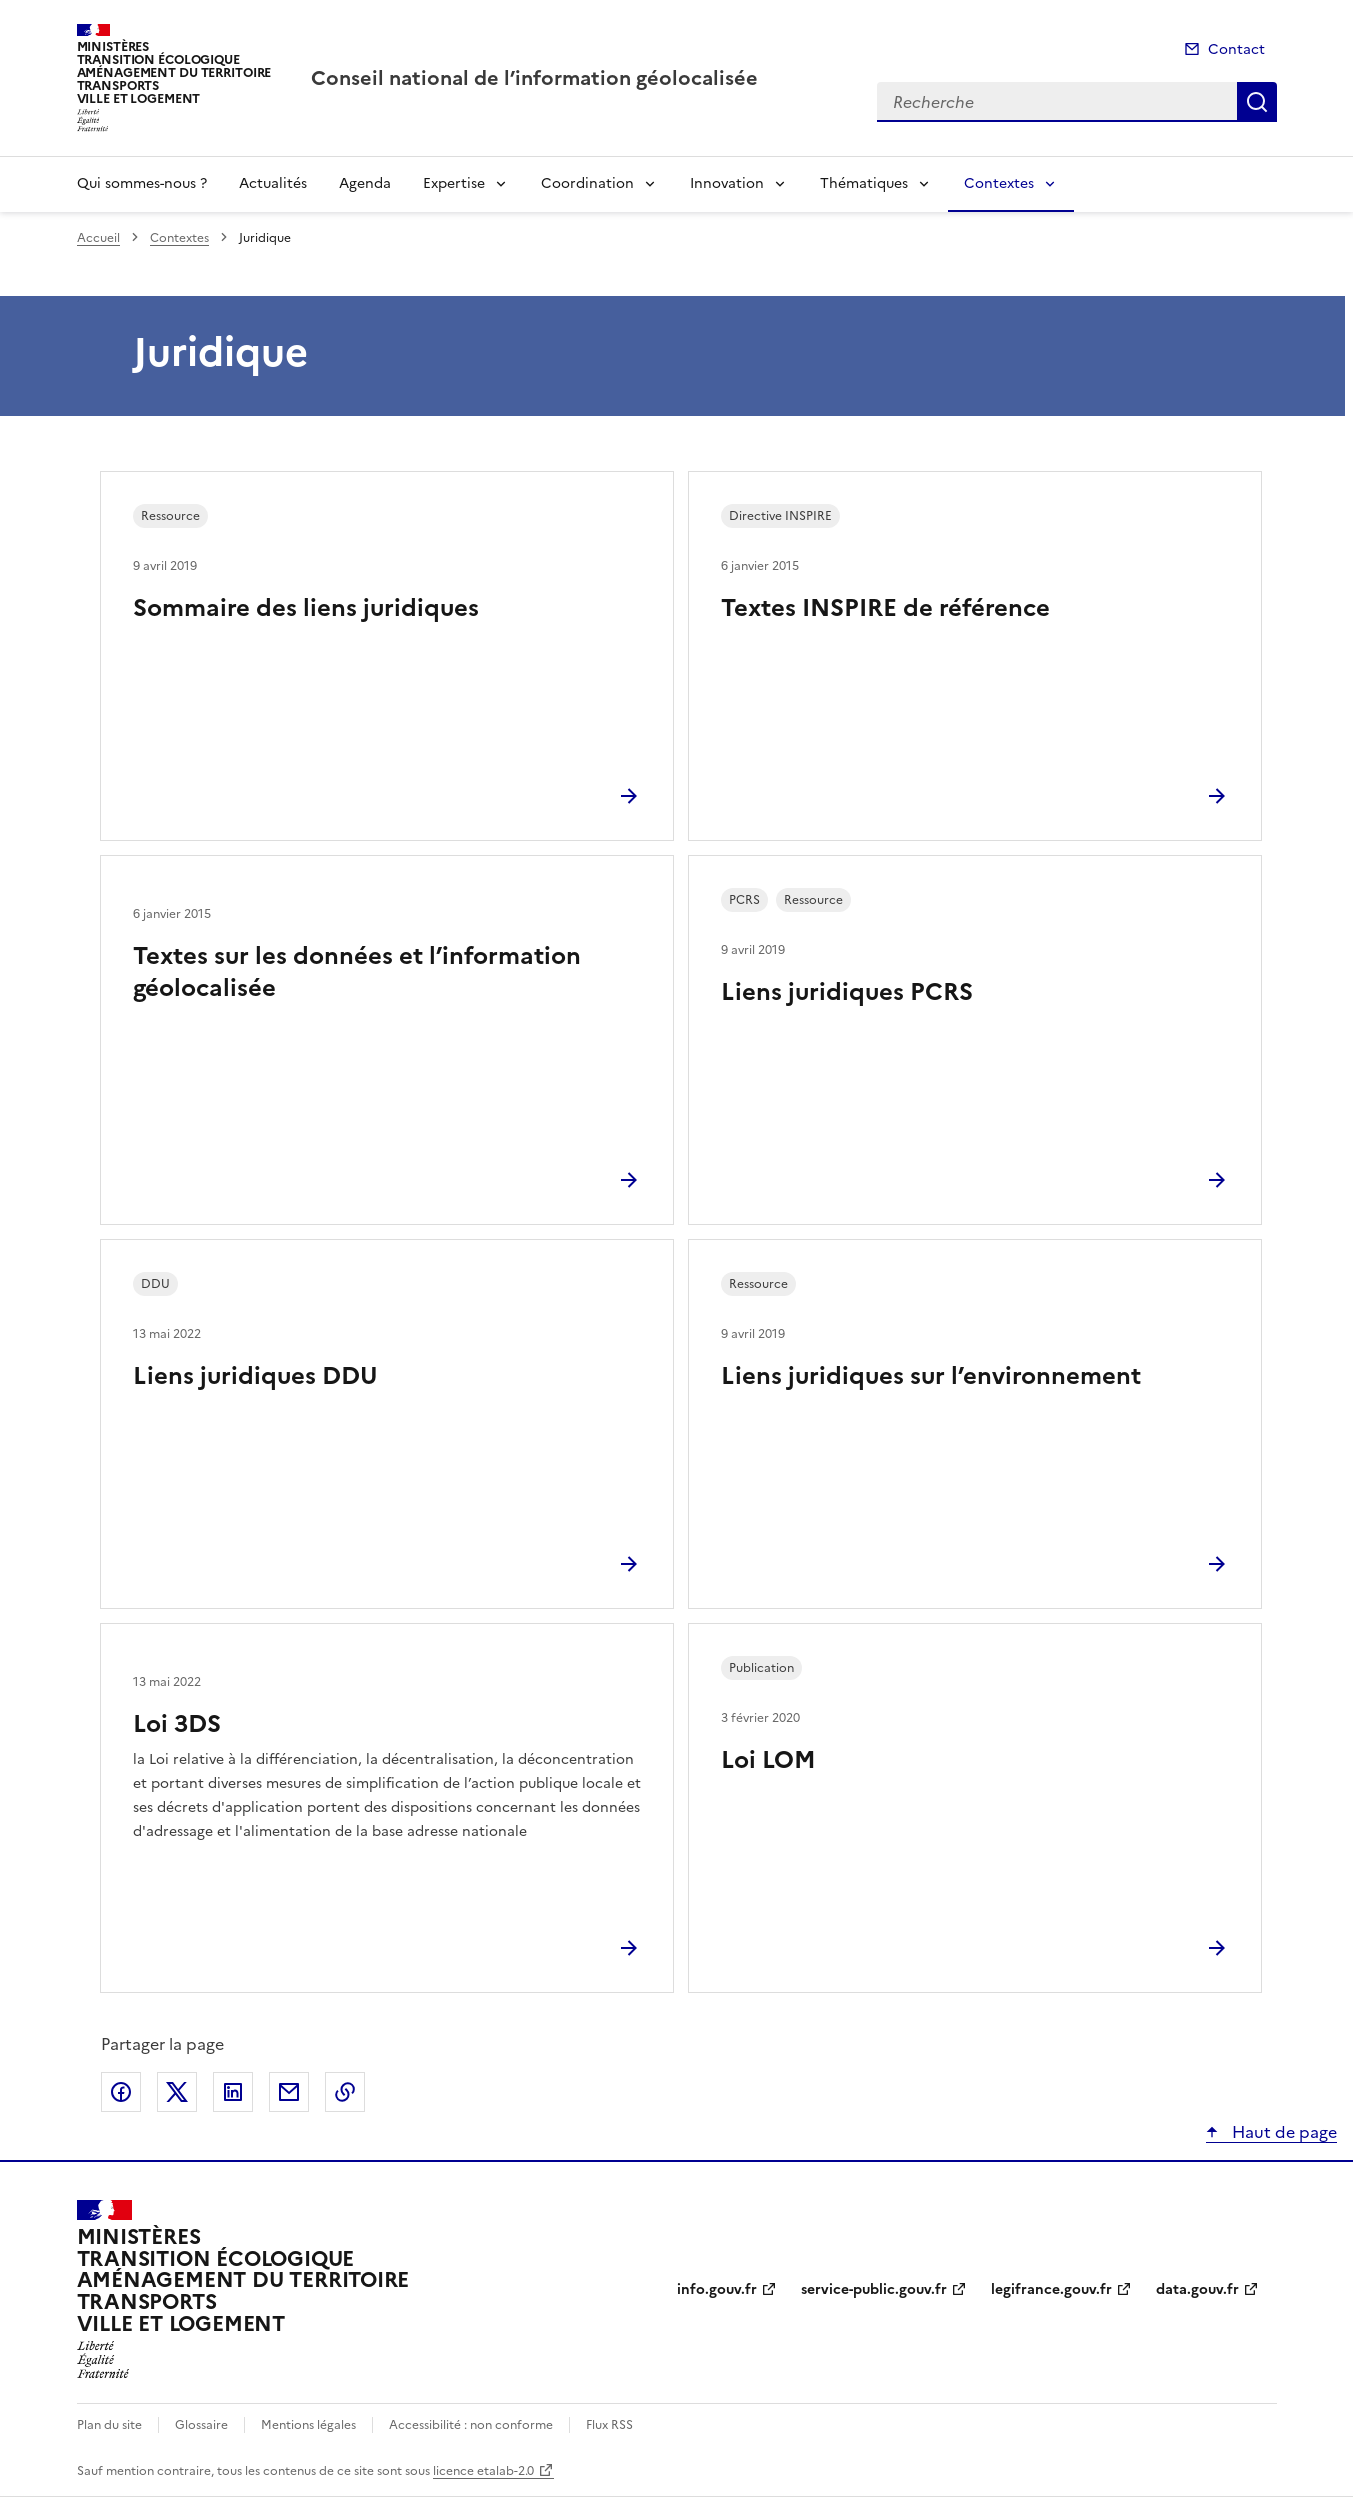  Describe the element at coordinates (177, 2092) in the screenshot. I see `Partager sur X` at that location.